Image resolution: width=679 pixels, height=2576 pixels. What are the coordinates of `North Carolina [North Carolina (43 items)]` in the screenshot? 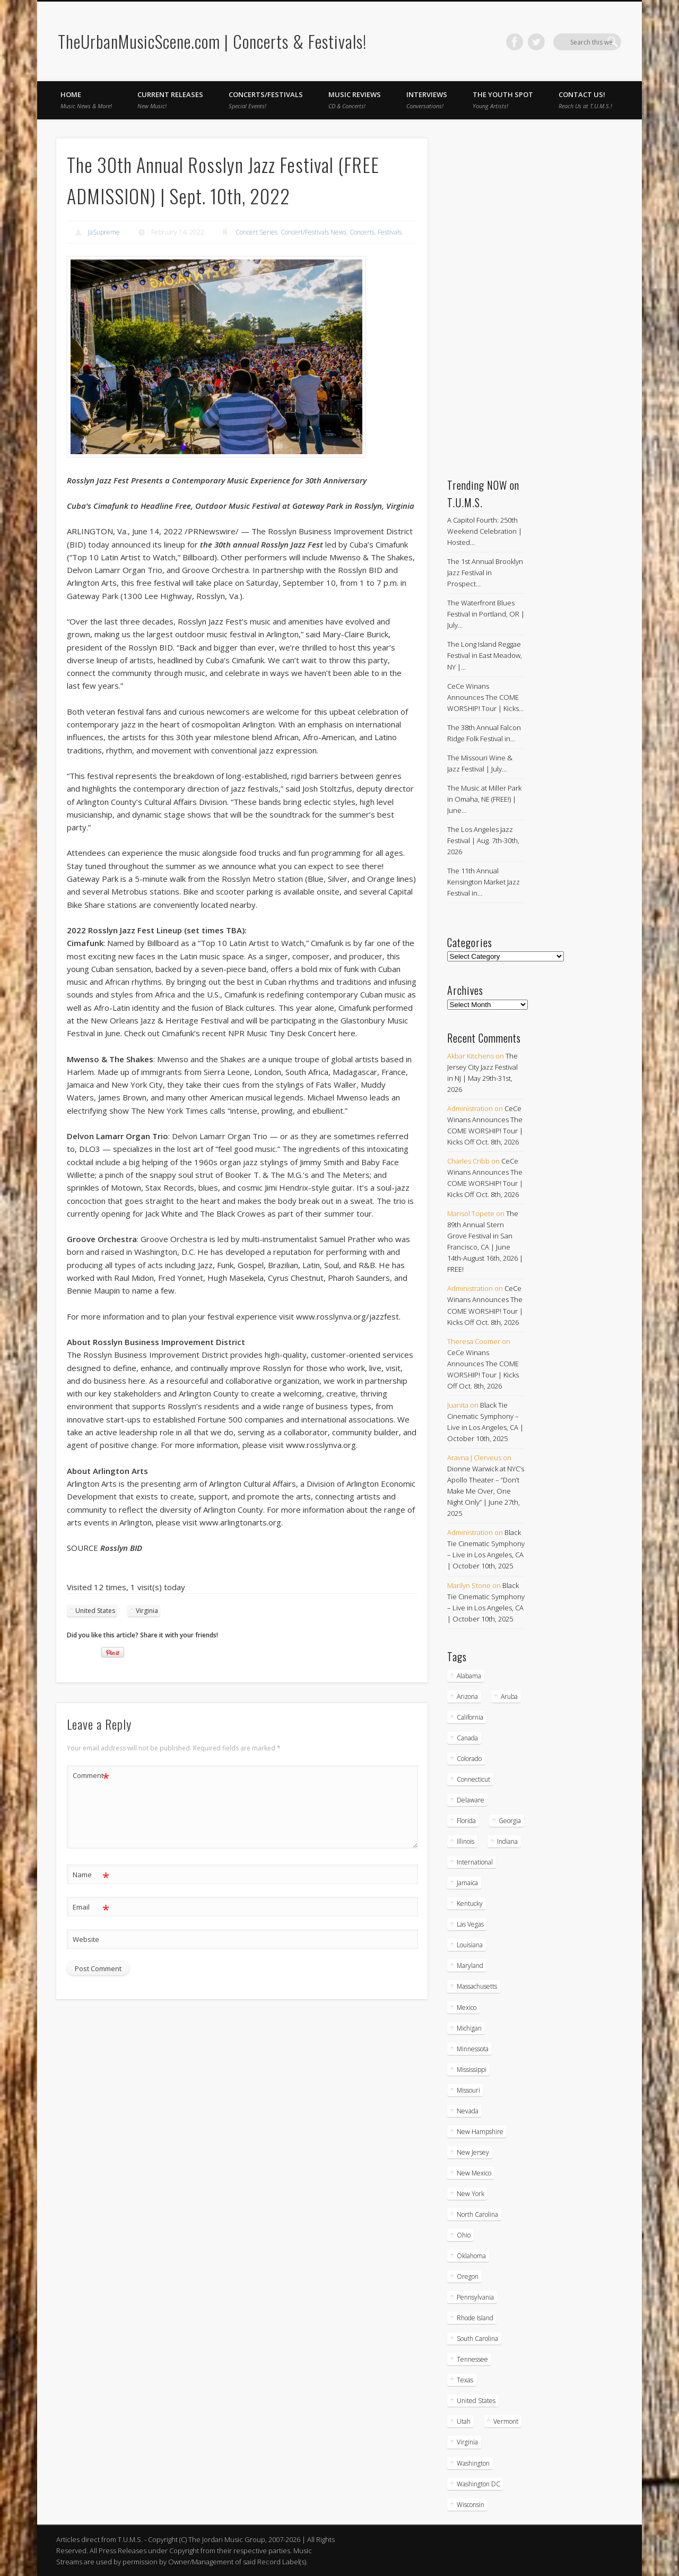 It's located at (477, 2214).